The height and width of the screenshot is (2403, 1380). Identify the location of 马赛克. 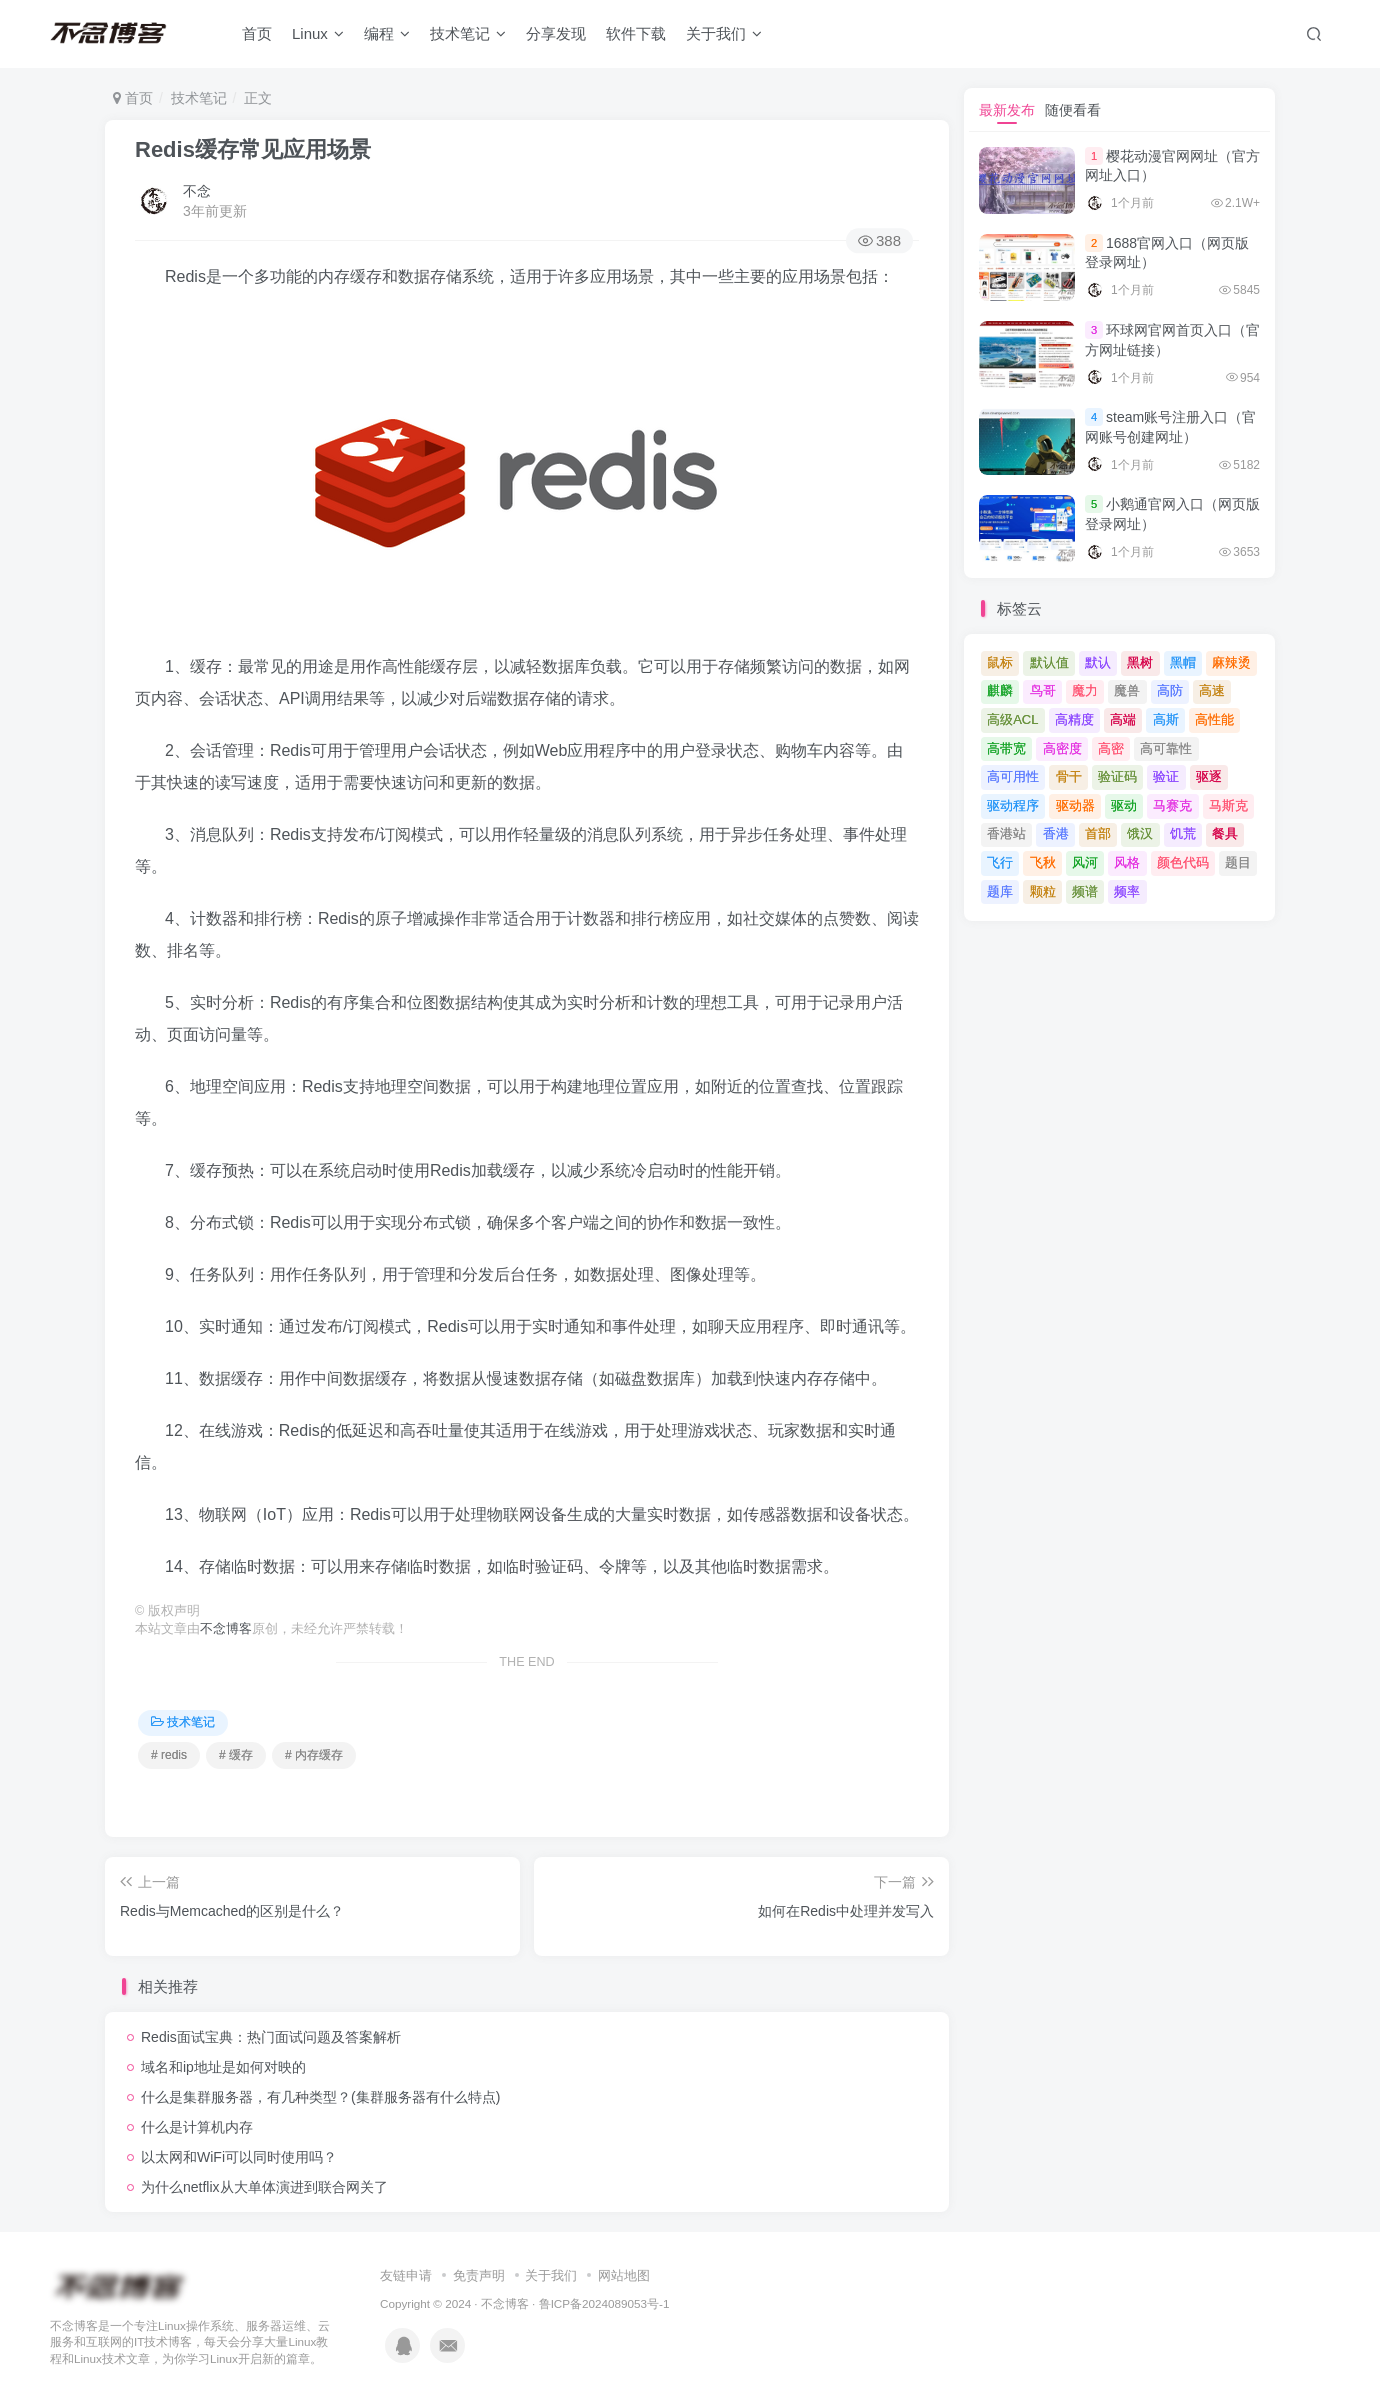
(1172, 805).